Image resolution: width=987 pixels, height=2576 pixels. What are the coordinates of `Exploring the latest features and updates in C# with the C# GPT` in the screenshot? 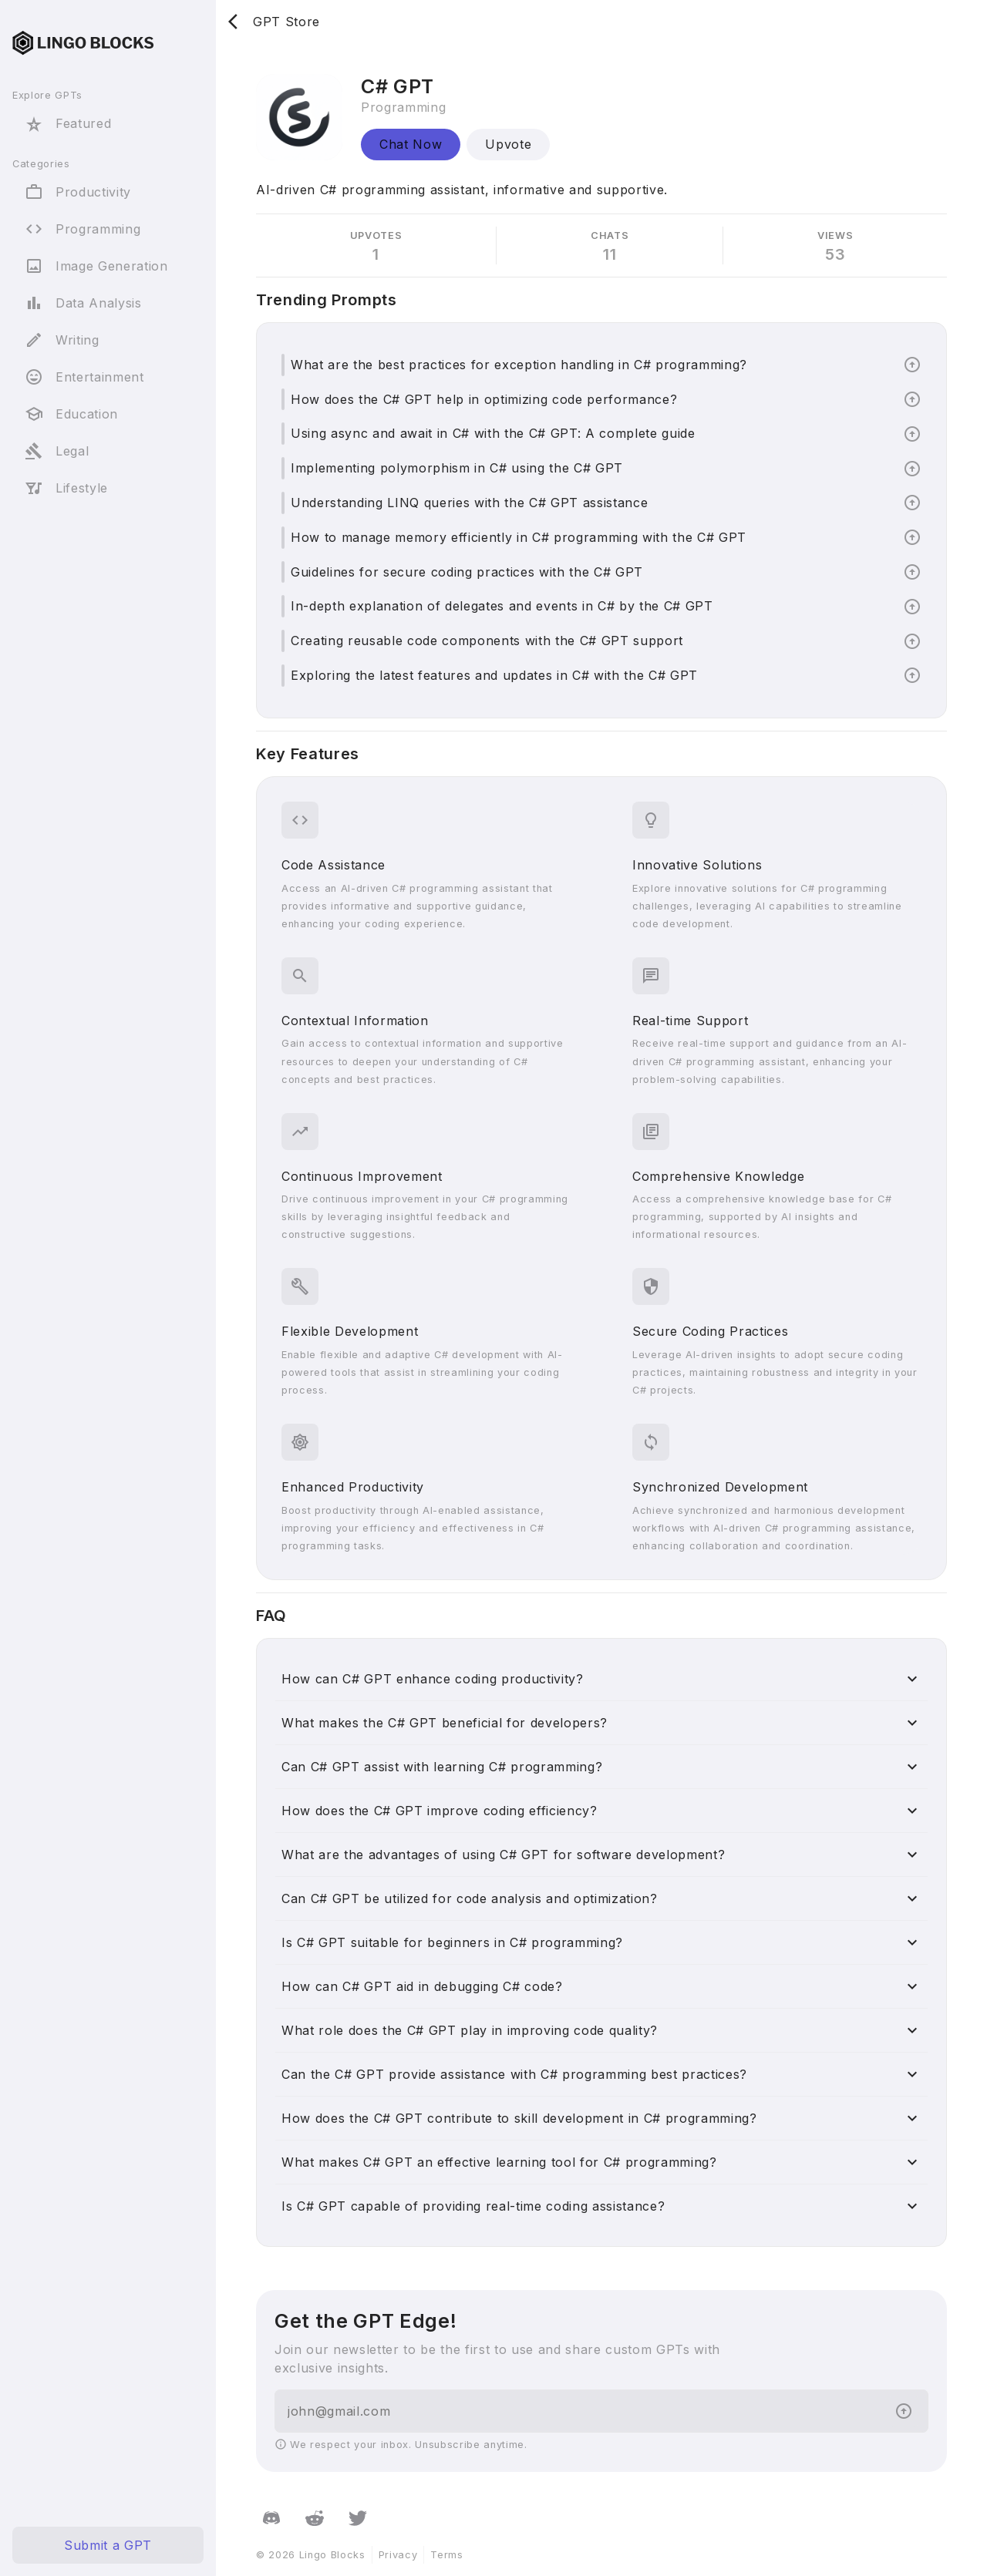 It's located at (494, 675).